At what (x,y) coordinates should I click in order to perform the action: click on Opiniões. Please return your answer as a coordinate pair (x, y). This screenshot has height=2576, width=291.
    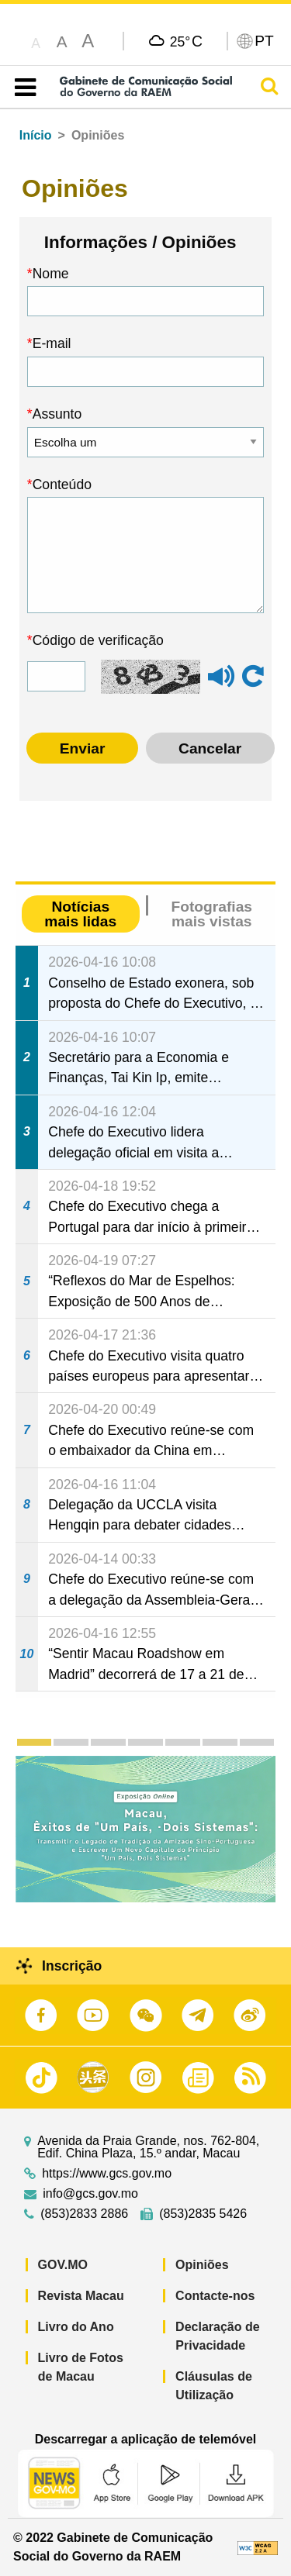
    Looking at the image, I should click on (201, 2264).